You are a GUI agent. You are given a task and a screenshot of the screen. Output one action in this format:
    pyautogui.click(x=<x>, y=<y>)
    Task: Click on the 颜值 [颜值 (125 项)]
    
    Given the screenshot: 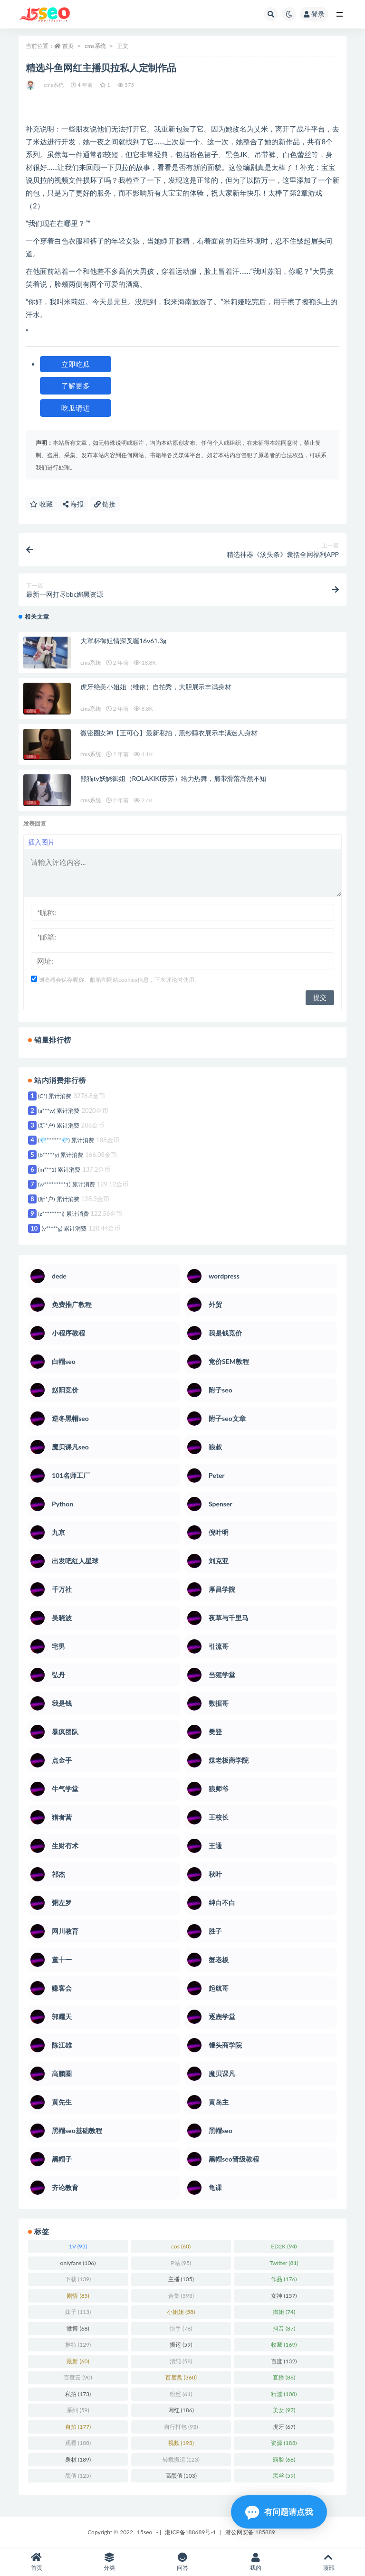 What is the action you would take?
    pyautogui.click(x=78, y=2475)
    